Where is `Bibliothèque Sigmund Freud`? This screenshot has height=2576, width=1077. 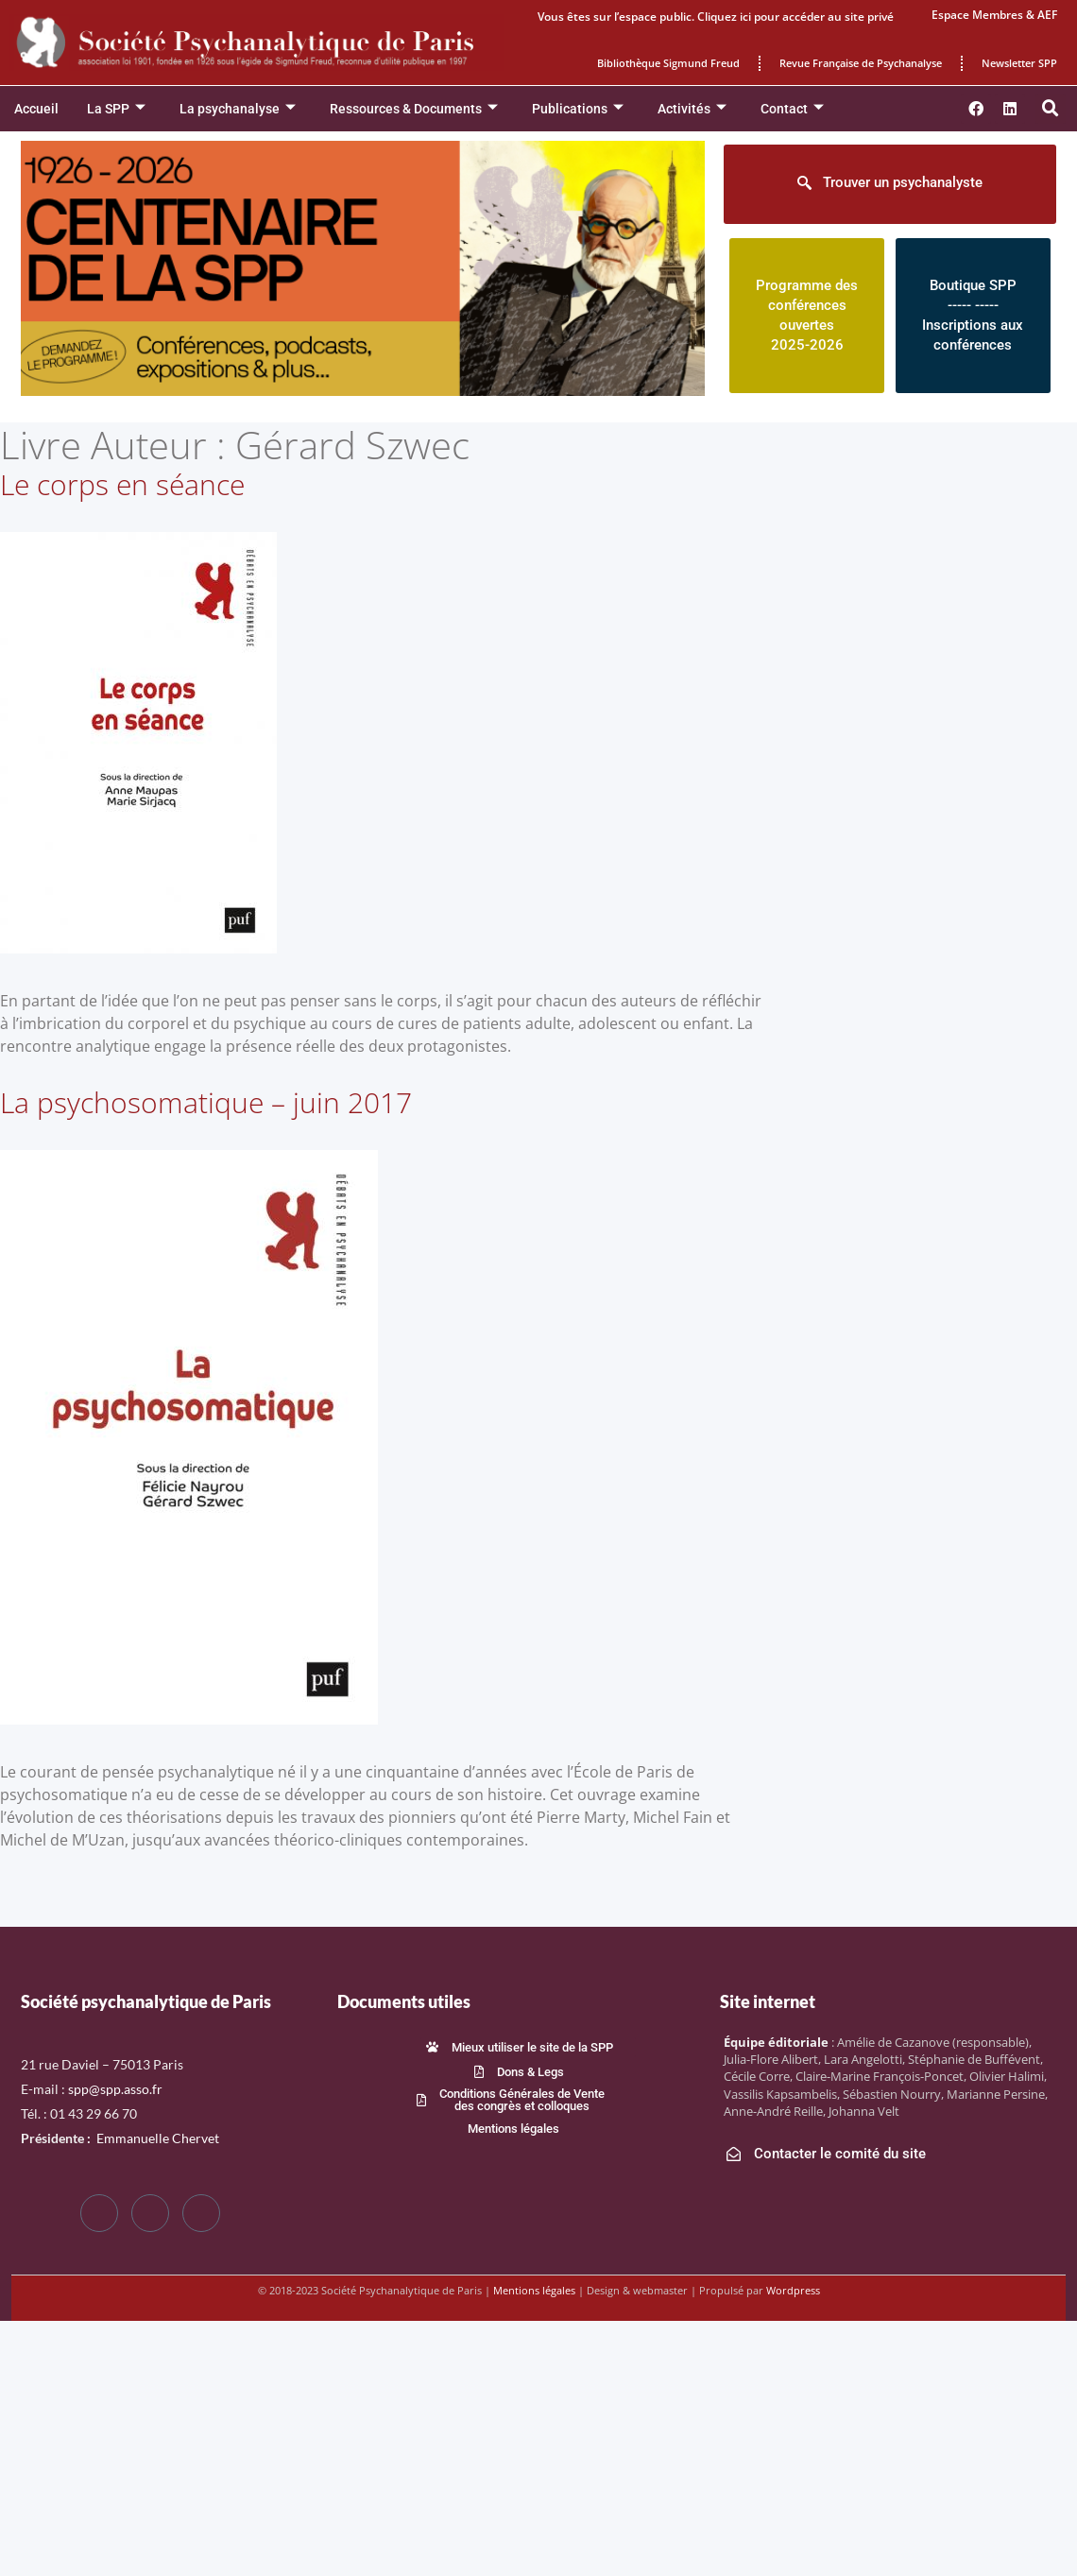
Bibliothèque Sigmund Freud is located at coordinates (668, 63).